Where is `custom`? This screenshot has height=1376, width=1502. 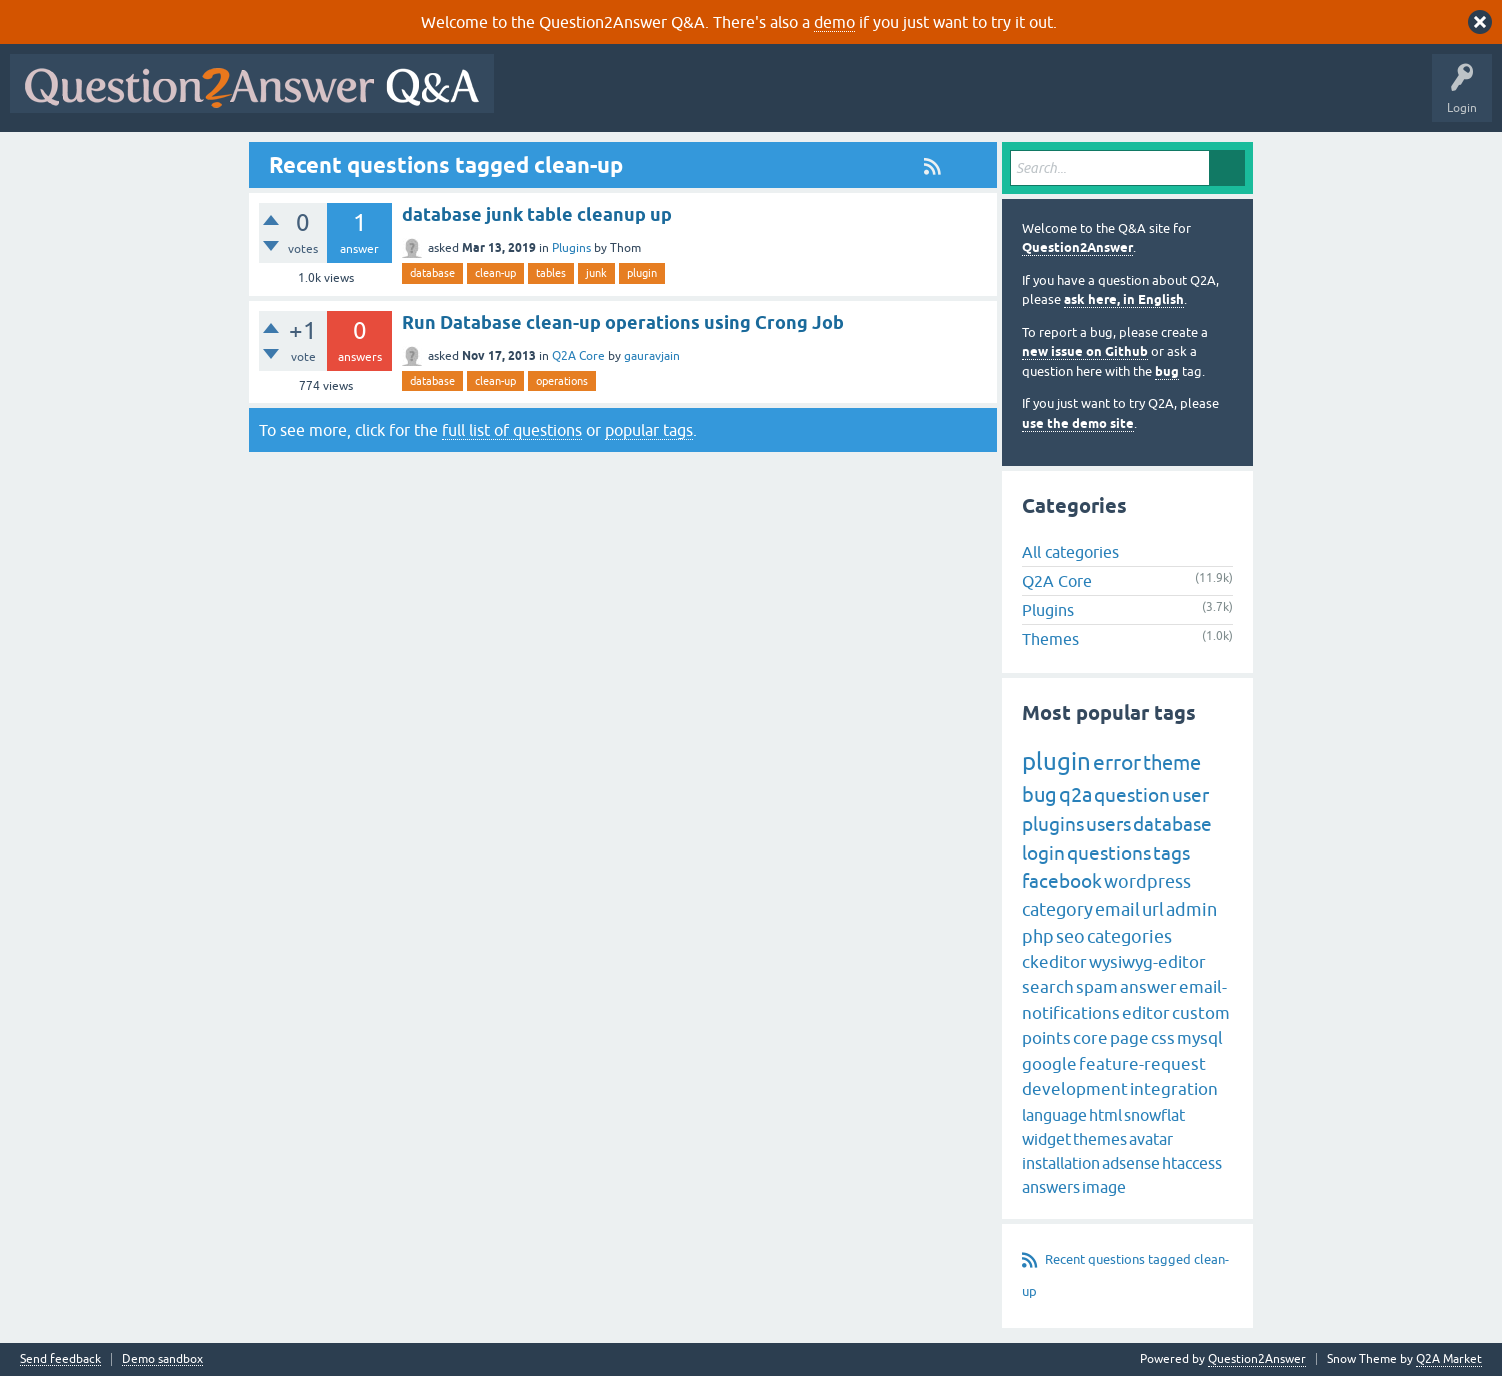
custom is located at coordinates (1201, 1013).